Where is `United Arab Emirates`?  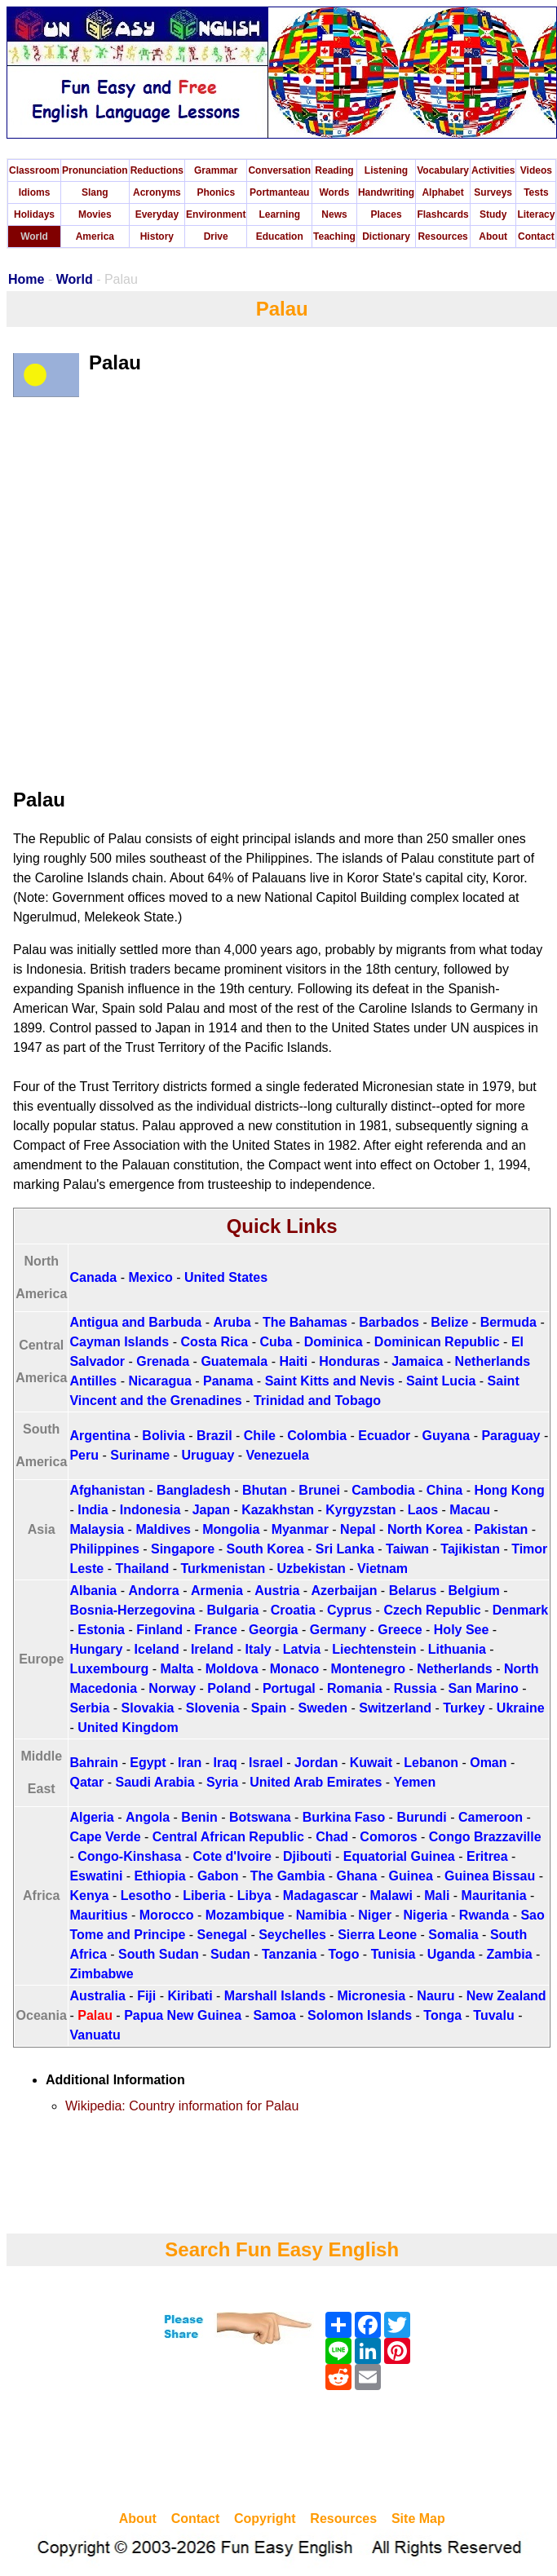
United Arab Emirates is located at coordinates (316, 1782).